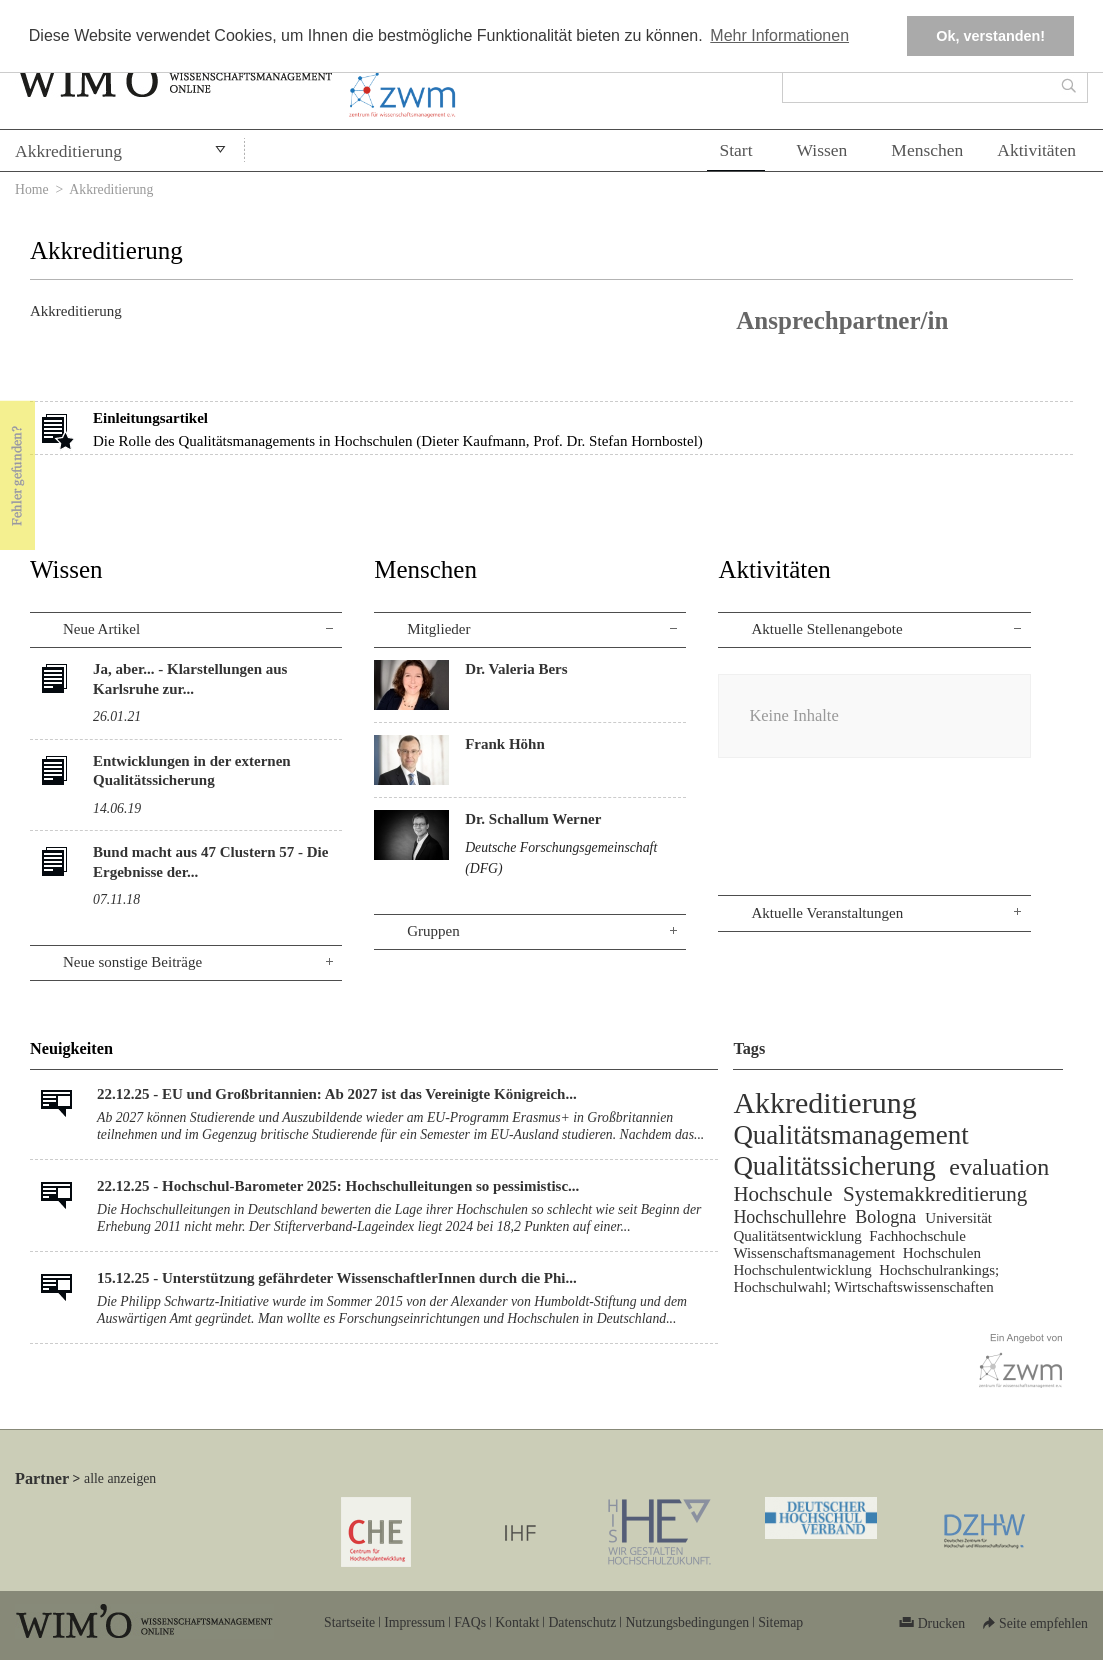  Describe the element at coordinates (735, 150) in the screenshot. I see `Start` at that location.